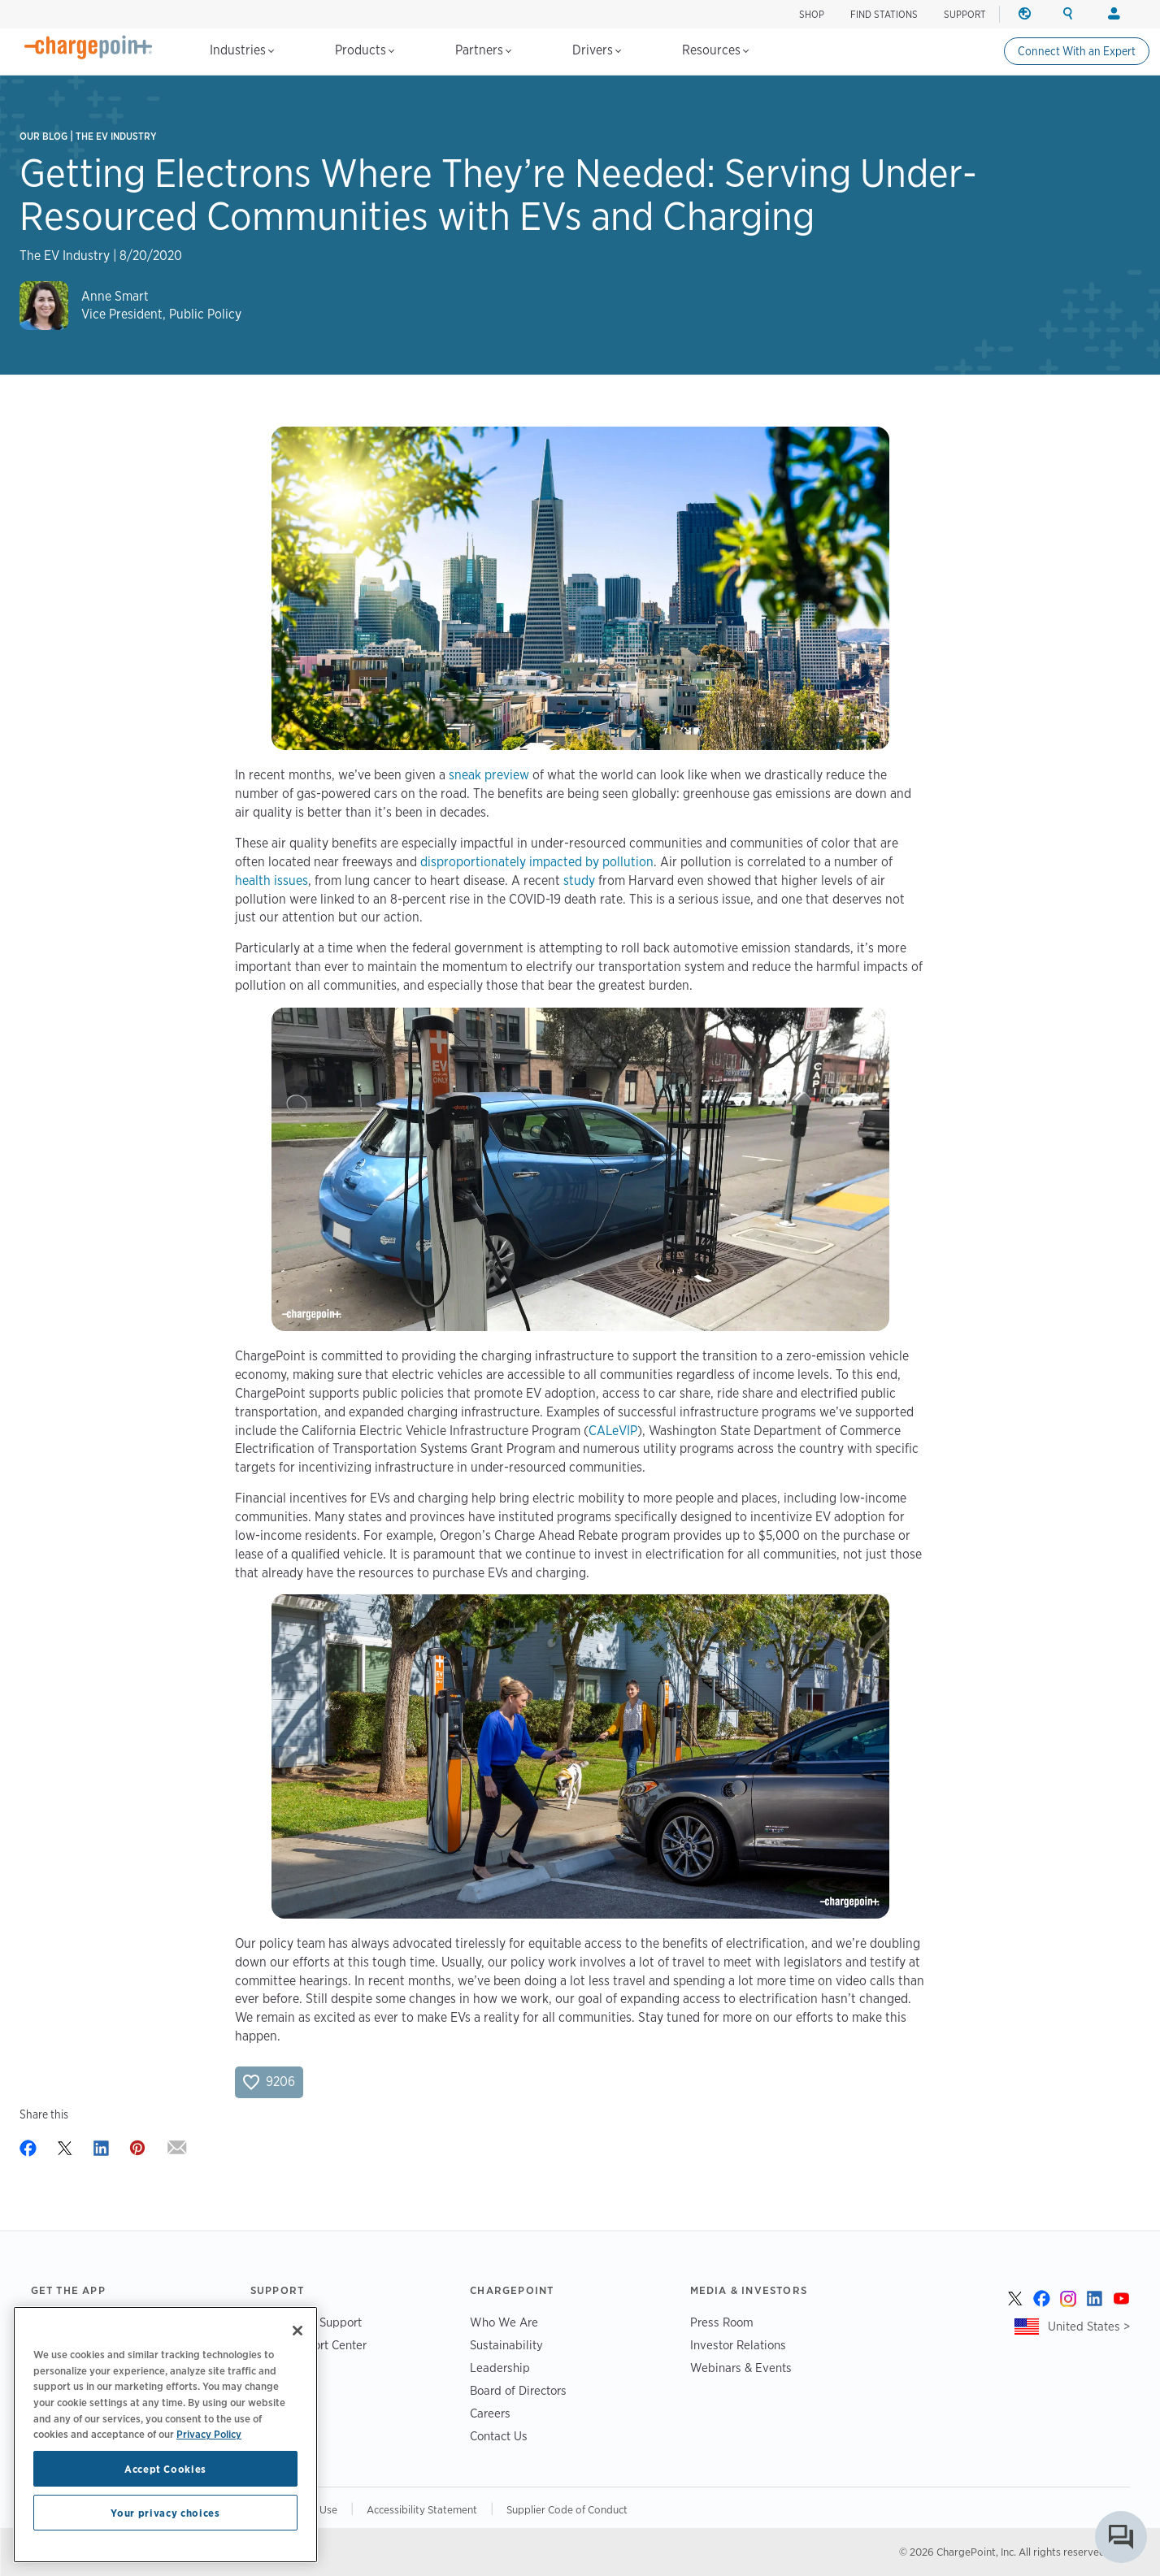 Image resolution: width=1160 pixels, height=2576 pixels. What do you see at coordinates (811, 14) in the screenshot?
I see `SHOP` at bounding box center [811, 14].